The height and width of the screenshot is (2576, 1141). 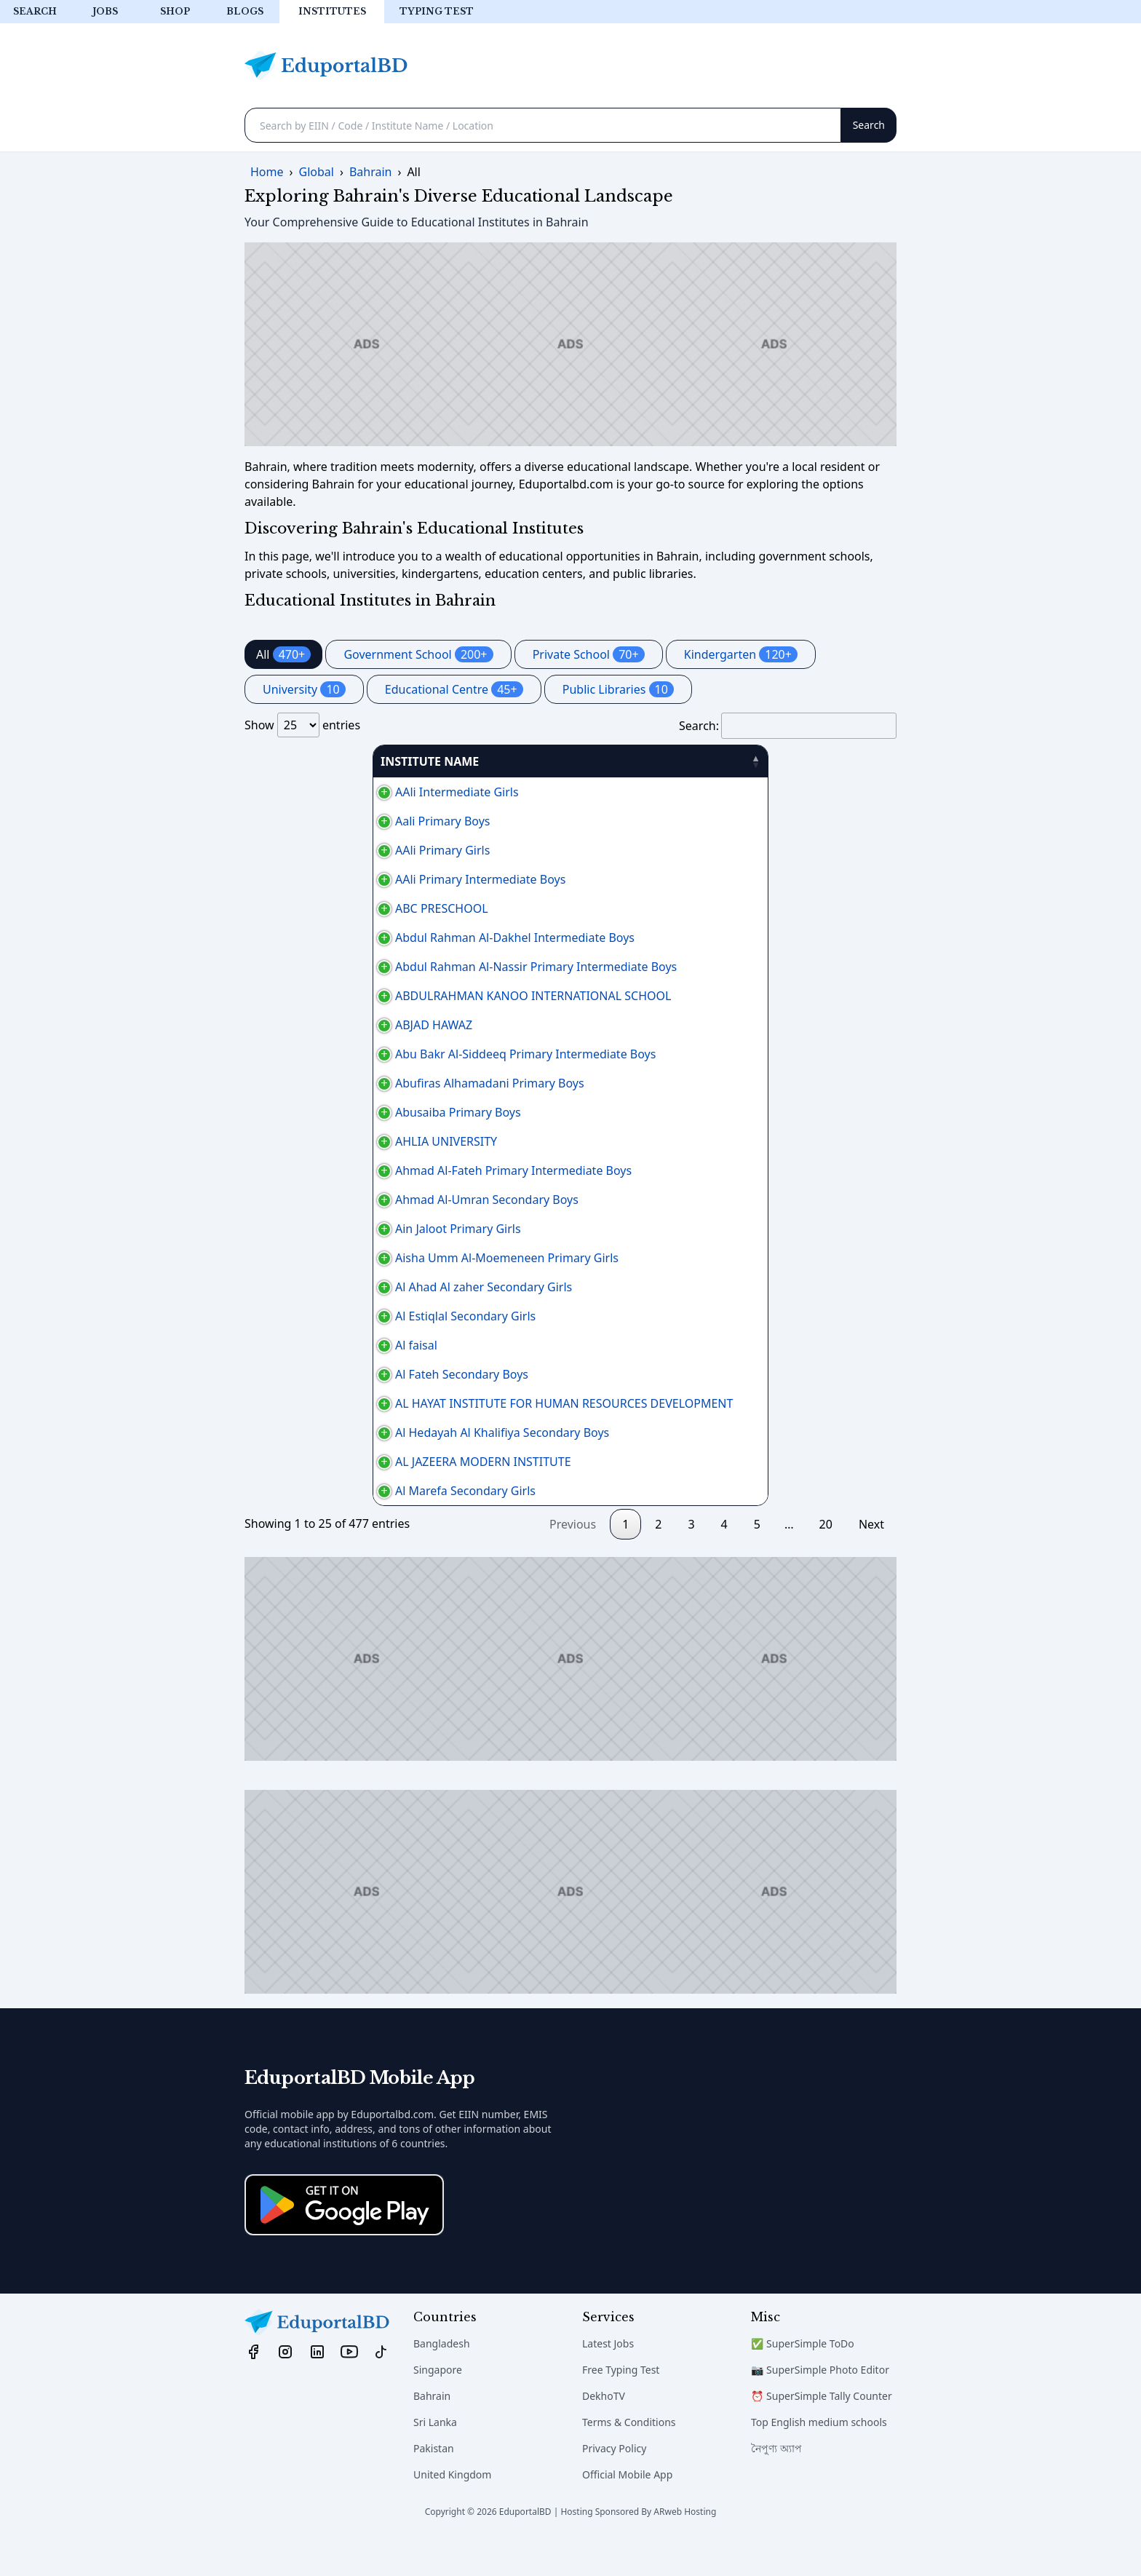 I want to click on Free Typing Test, so click(x=620, y=2404).